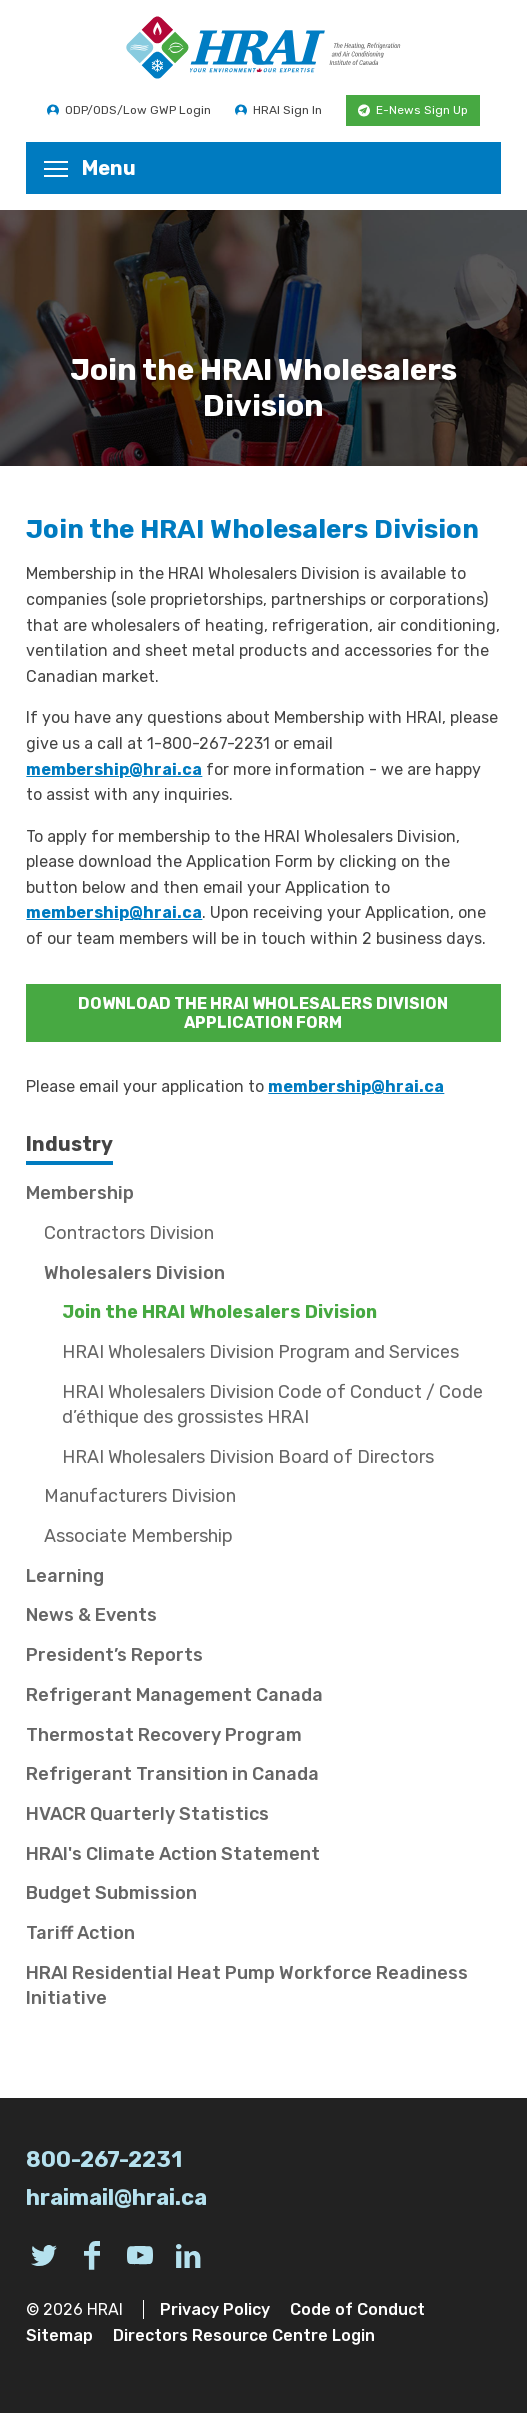 Image resolution: width=527 pixels, height=2413 pixels. Describe the element at coordinates (59, 2335) in the screenshot. I see `Sitemap` at that location.